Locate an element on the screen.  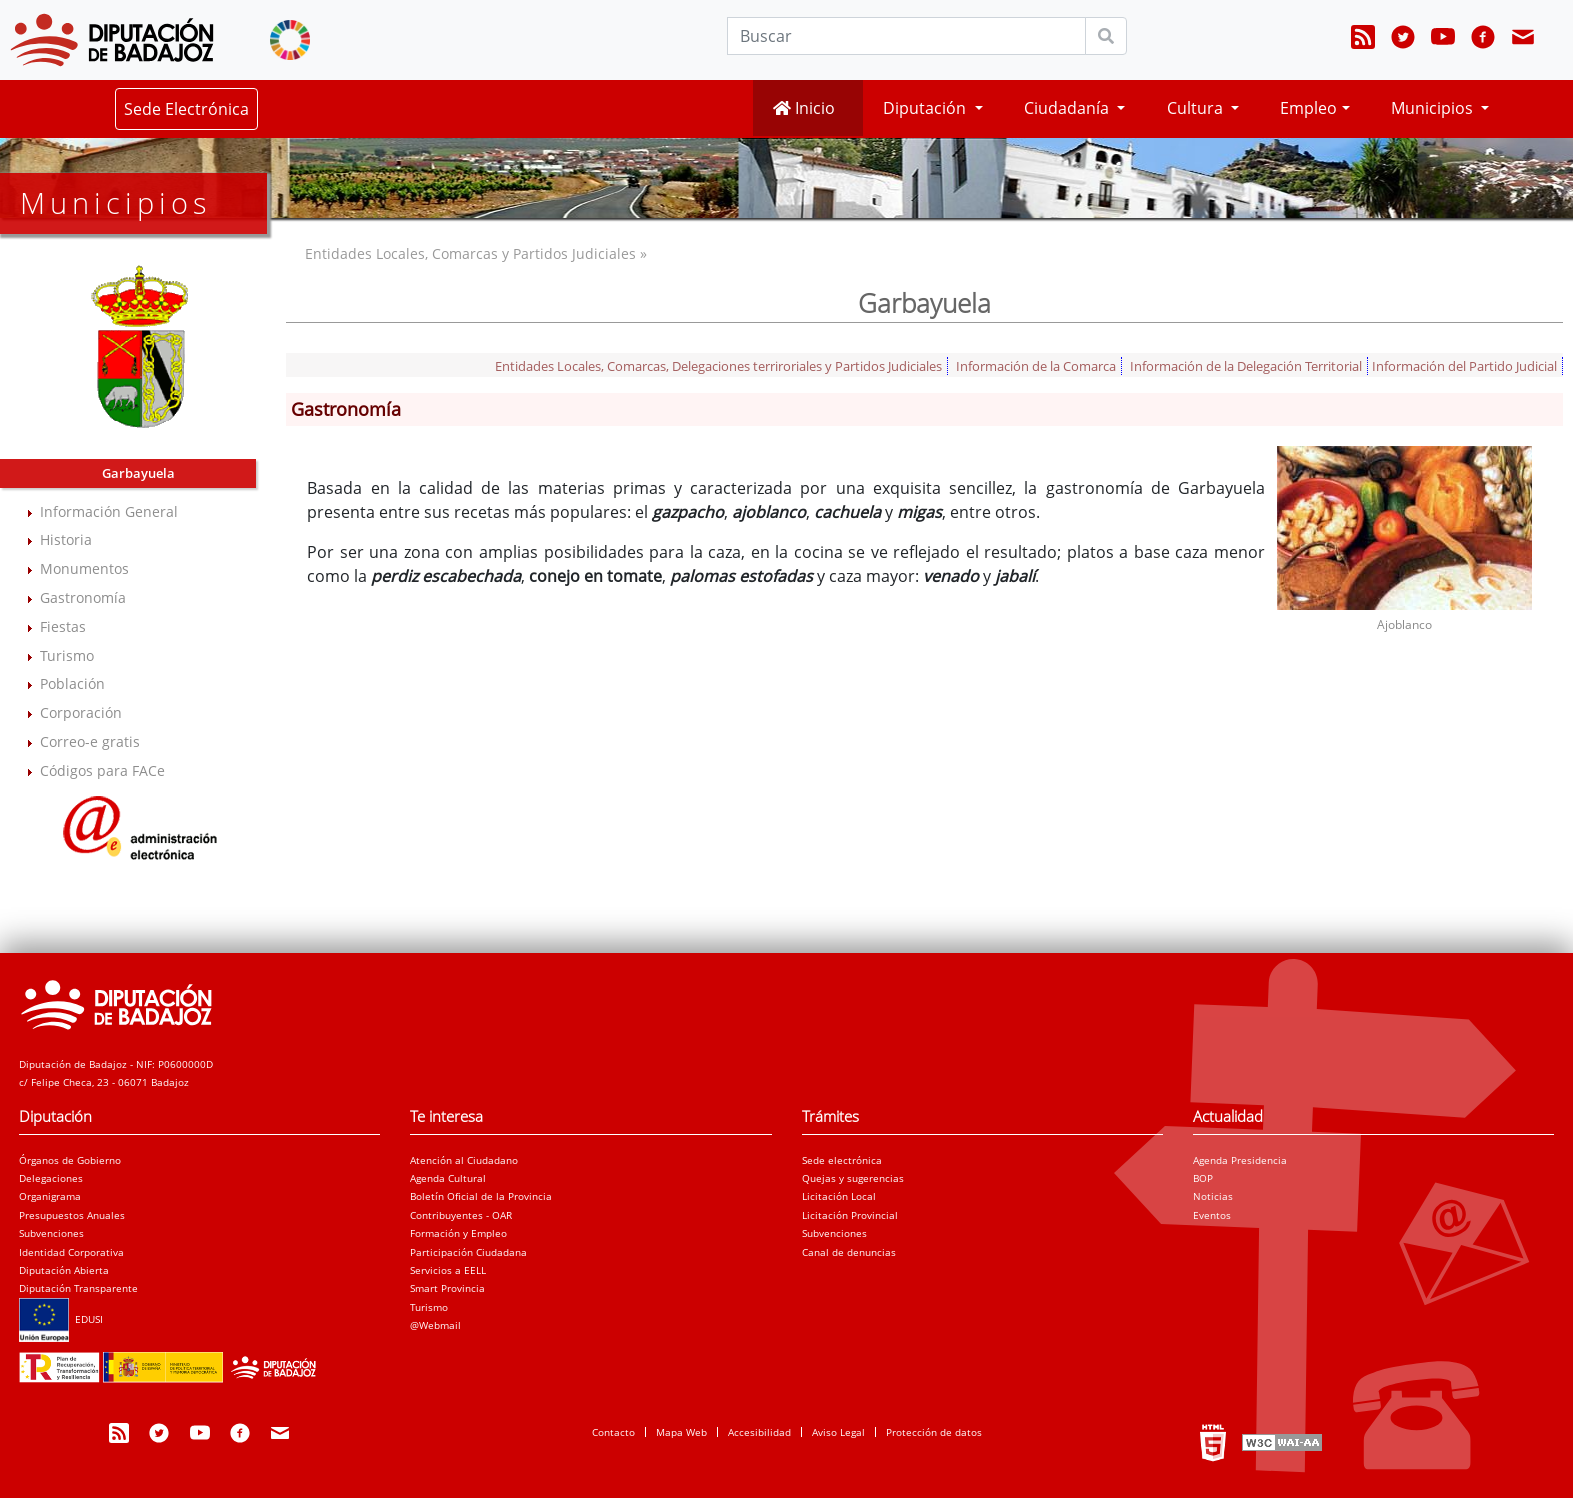
Protección de datos is located at coordinates (934, 1432).